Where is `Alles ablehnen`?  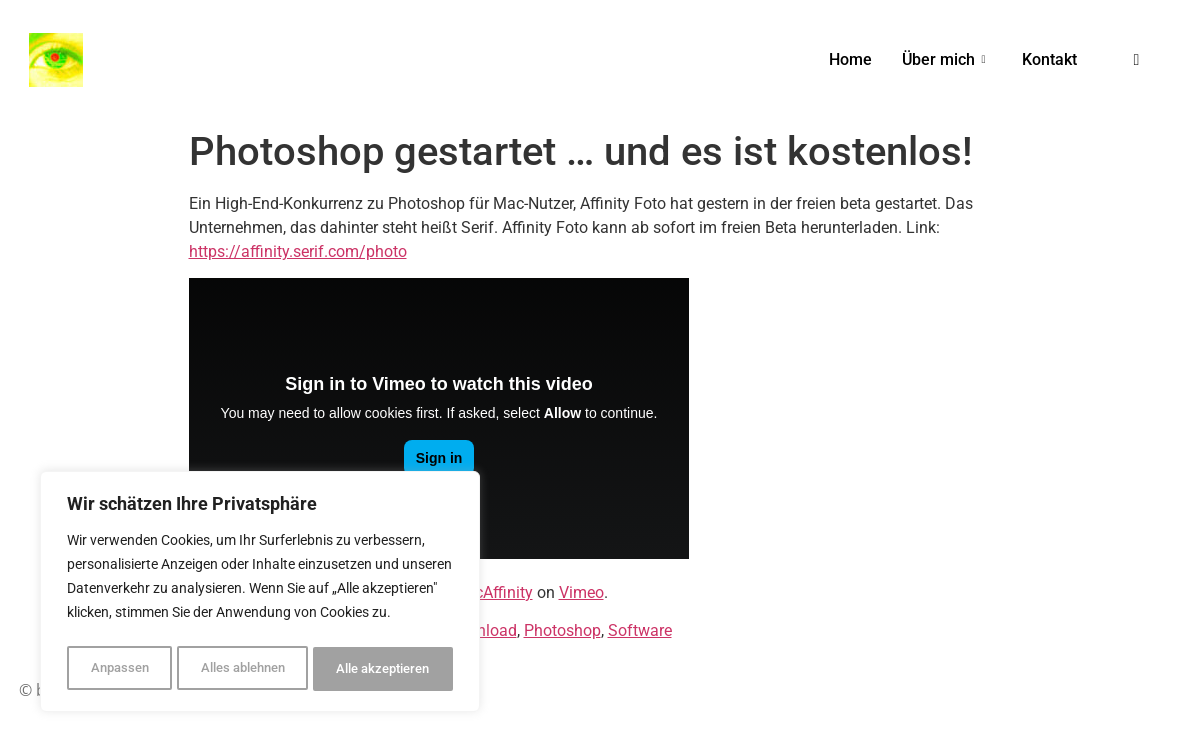
Alles ablehnen is located at coordinates (239, 669).